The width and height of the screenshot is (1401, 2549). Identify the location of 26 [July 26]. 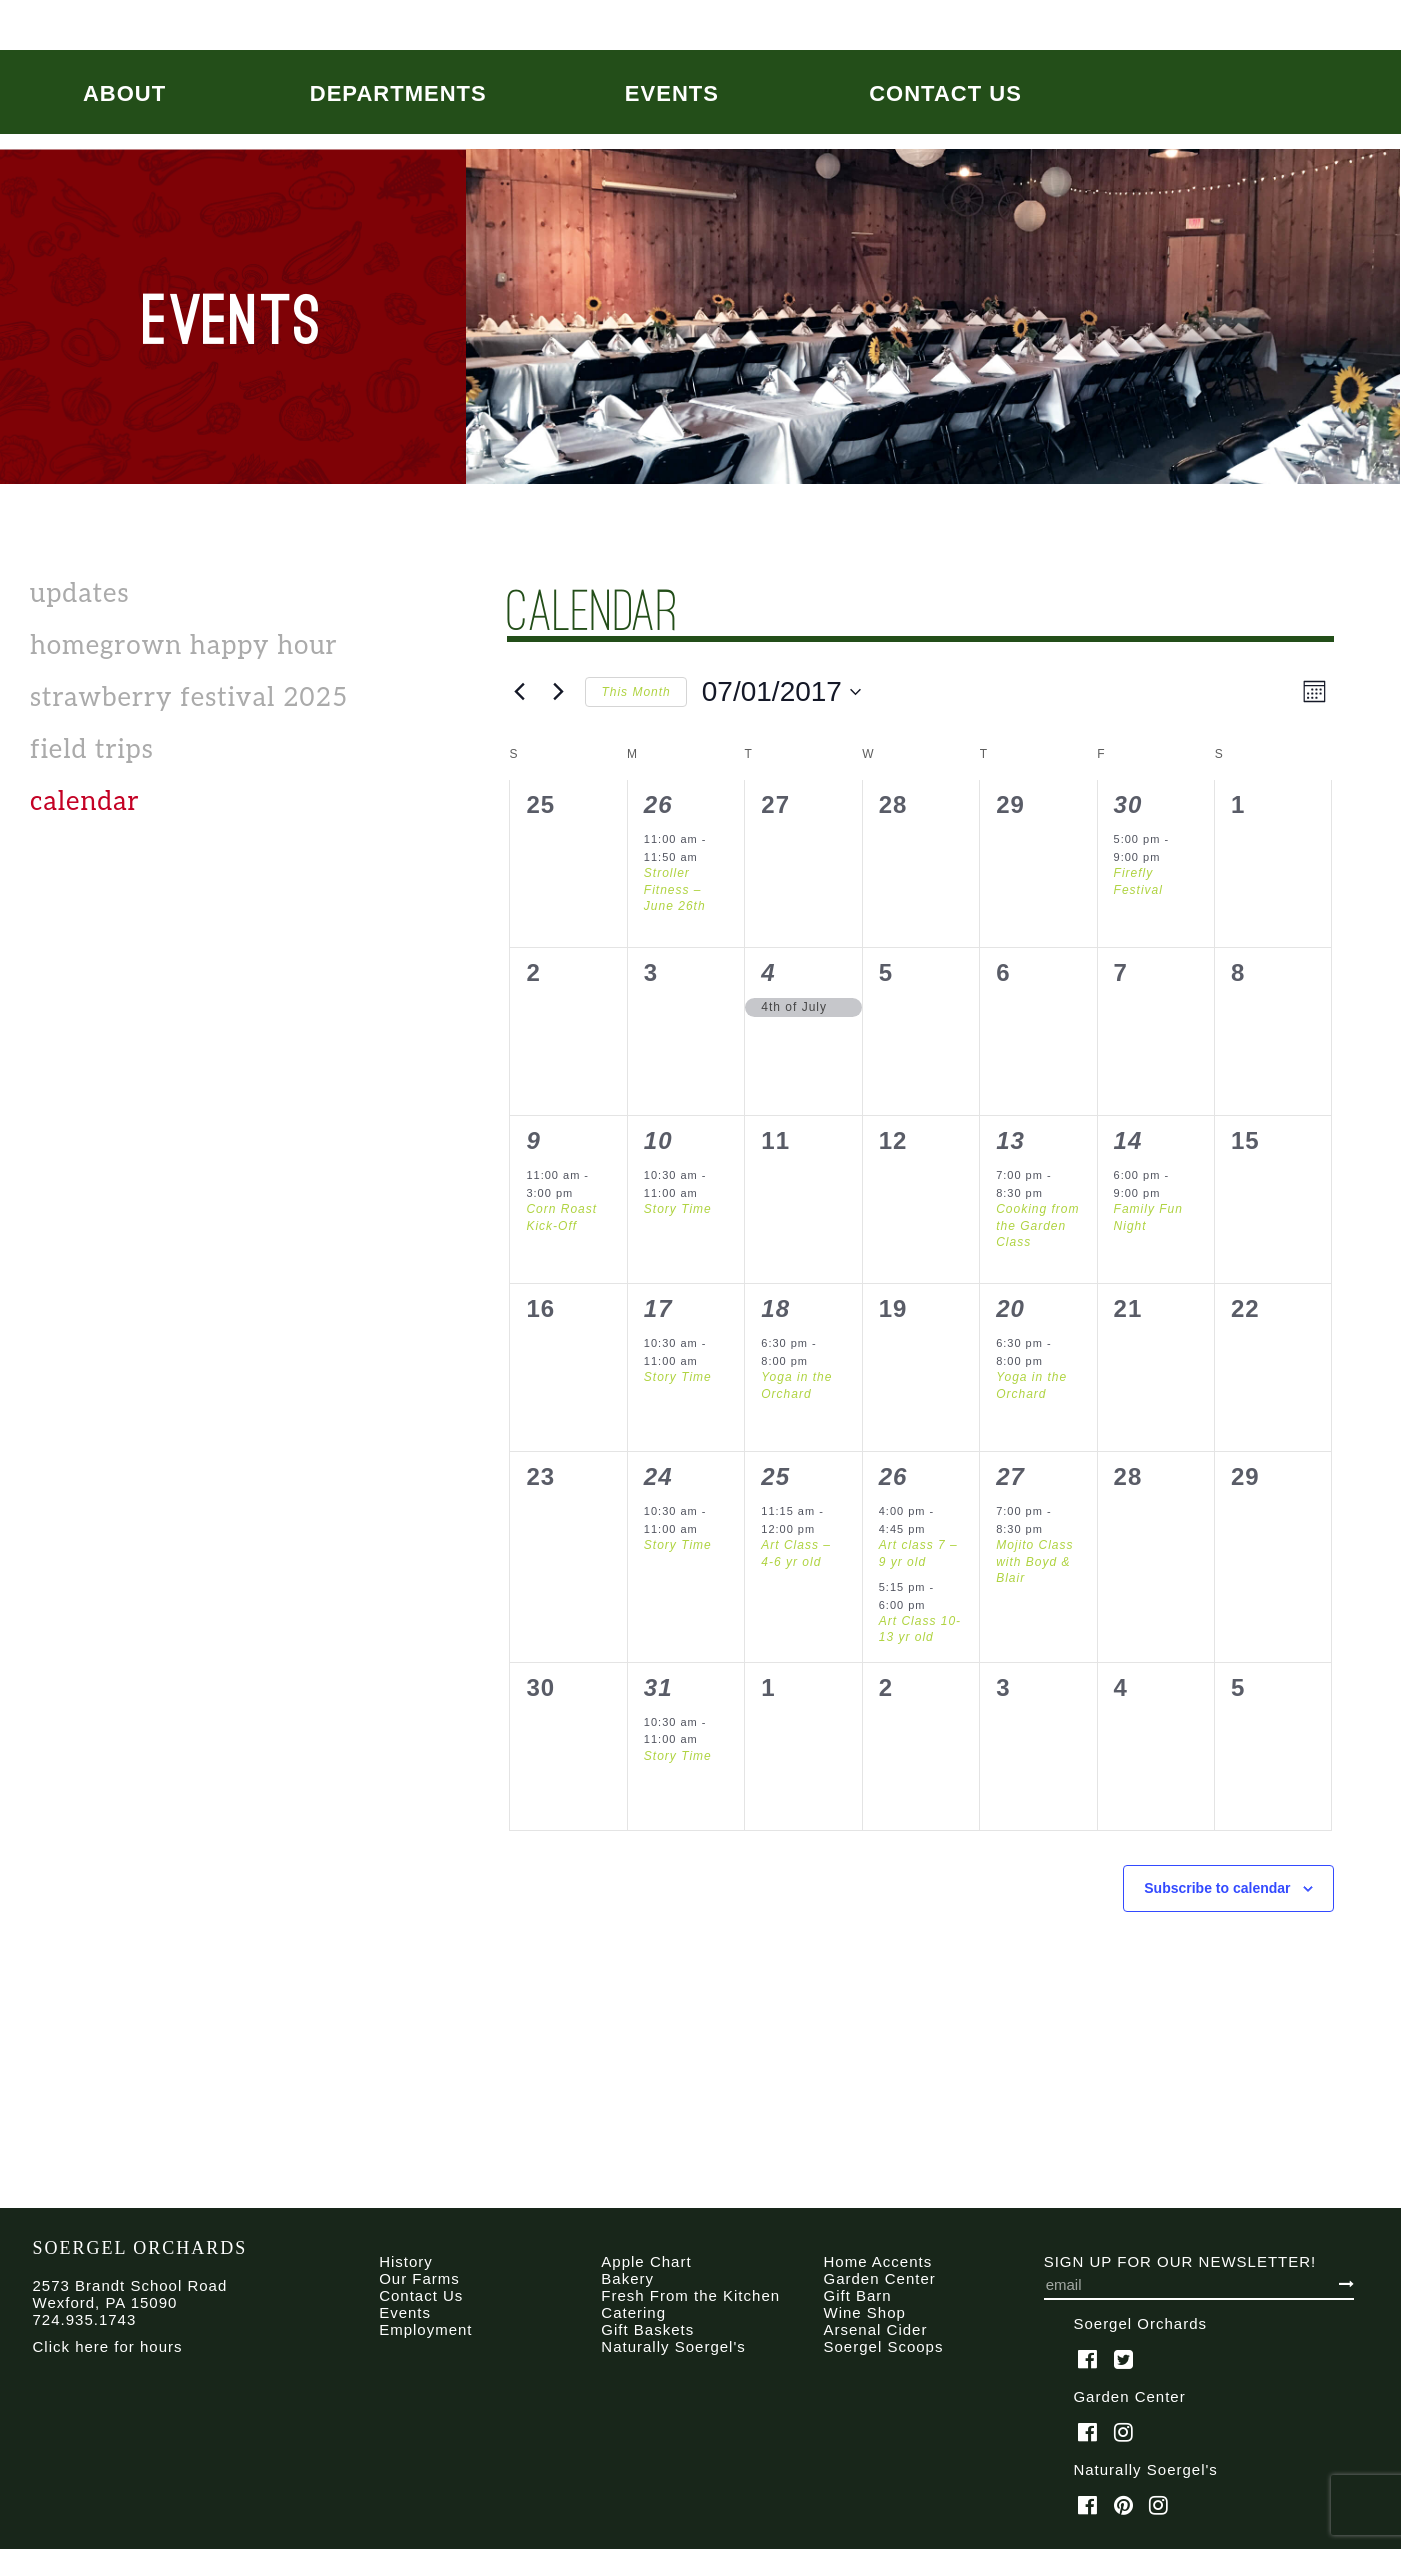
(893, 1476).